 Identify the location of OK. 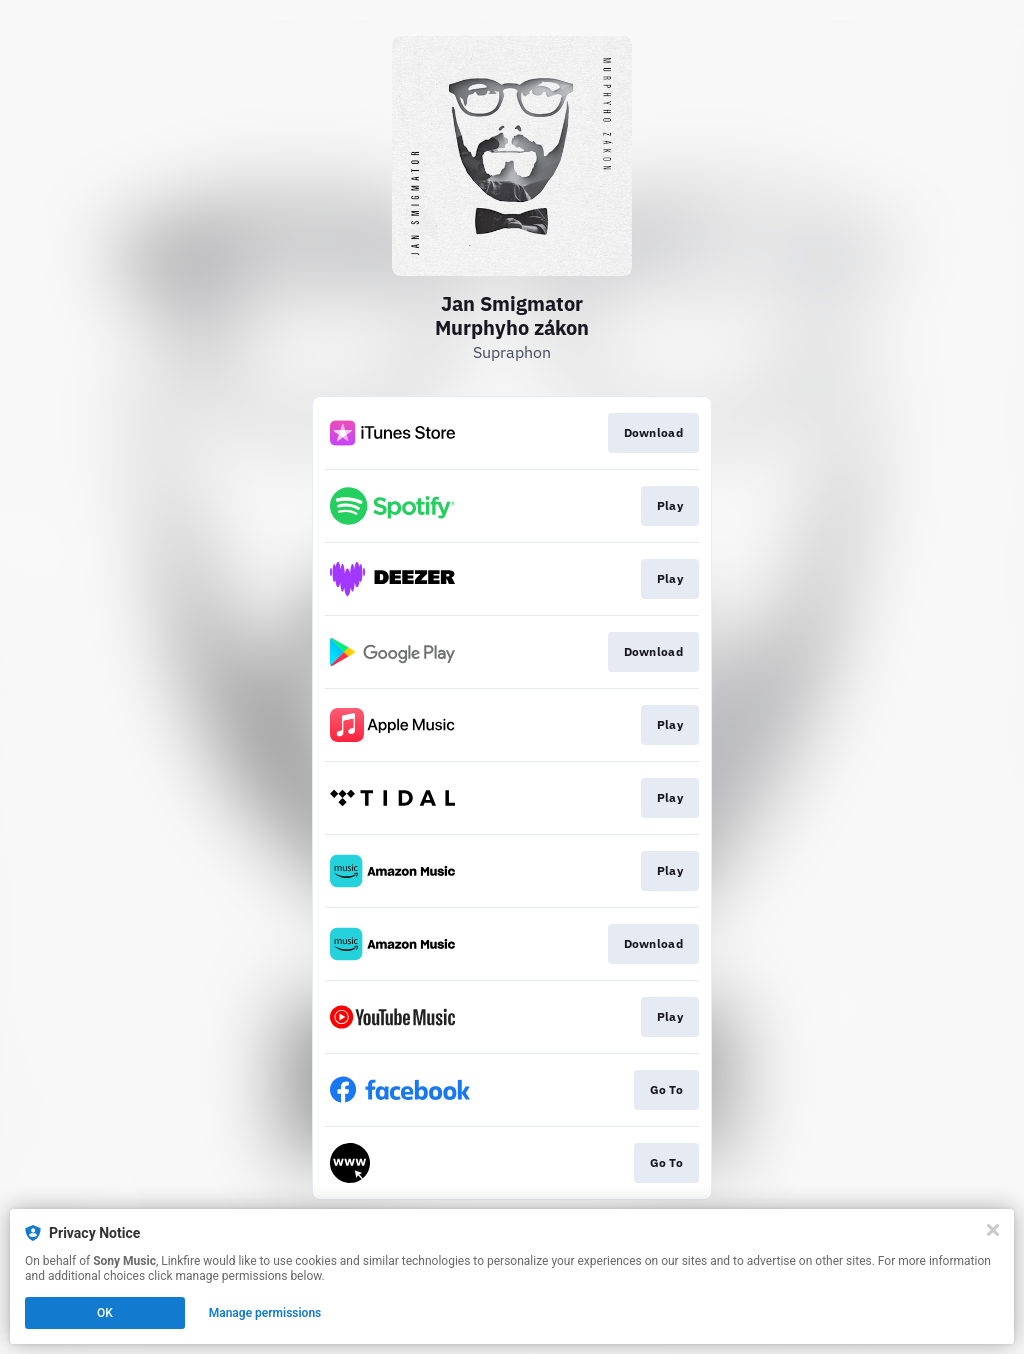
(105, 1313).